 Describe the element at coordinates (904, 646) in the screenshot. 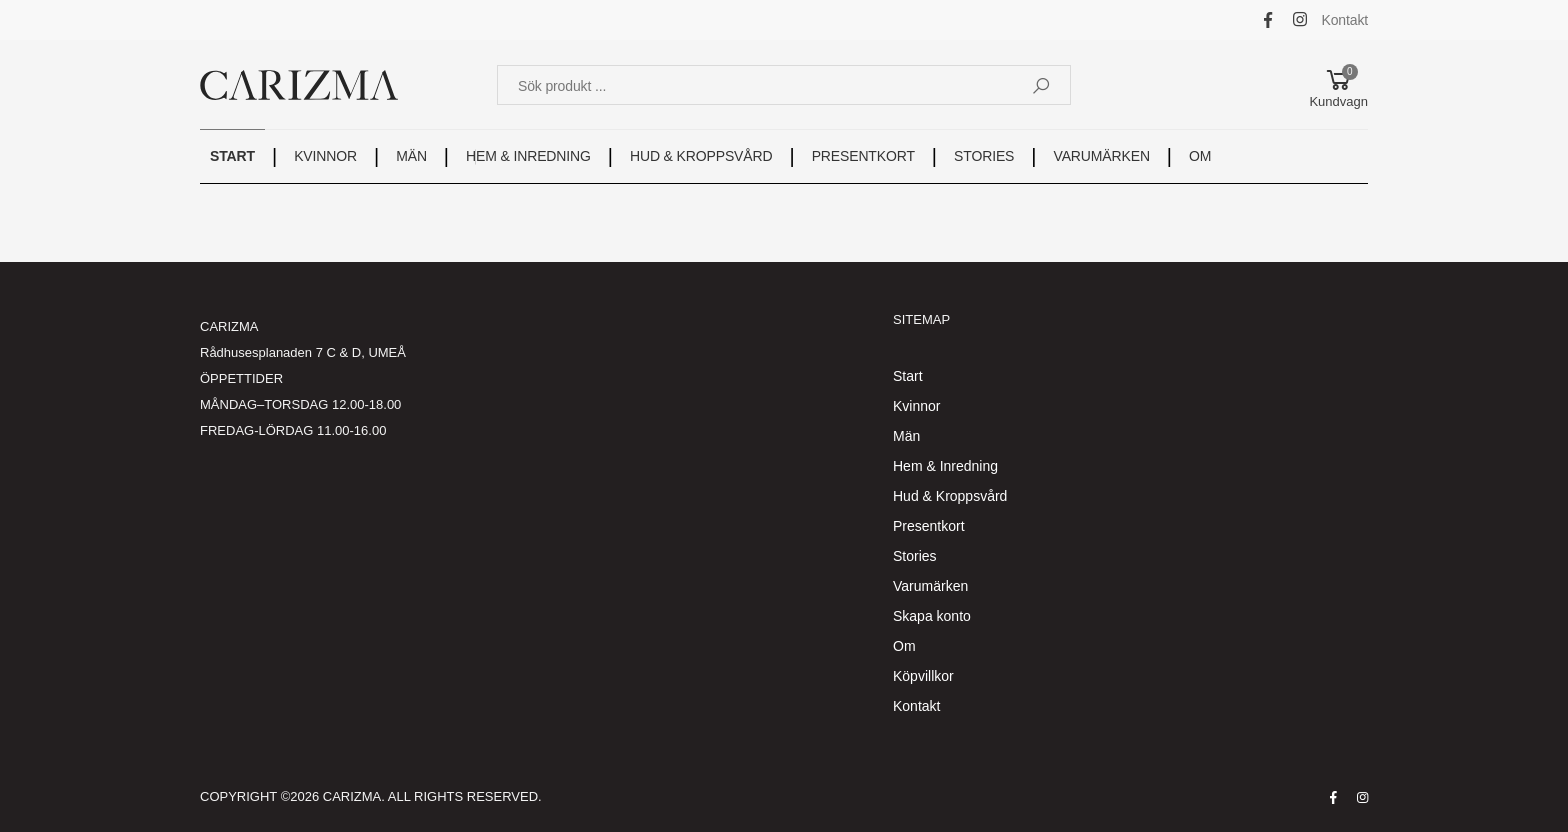

I see `Om` at that location.